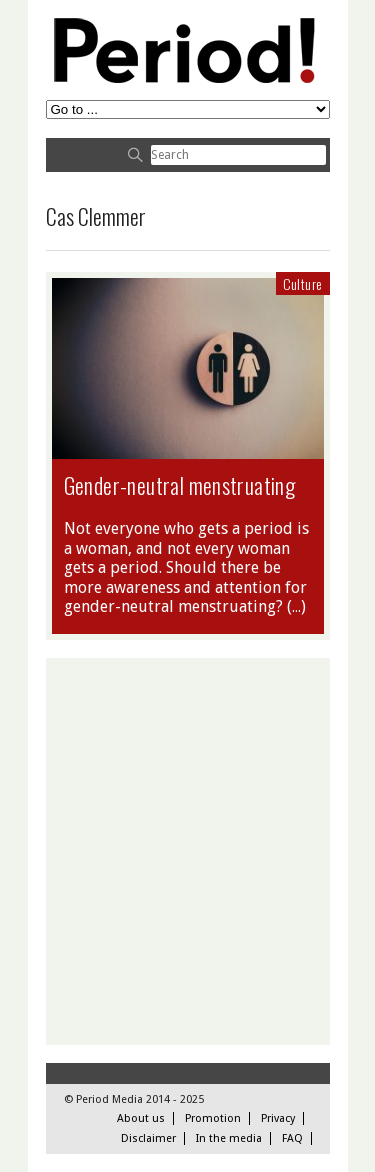  I want to click on Disclaimer, so click(148, 1138).